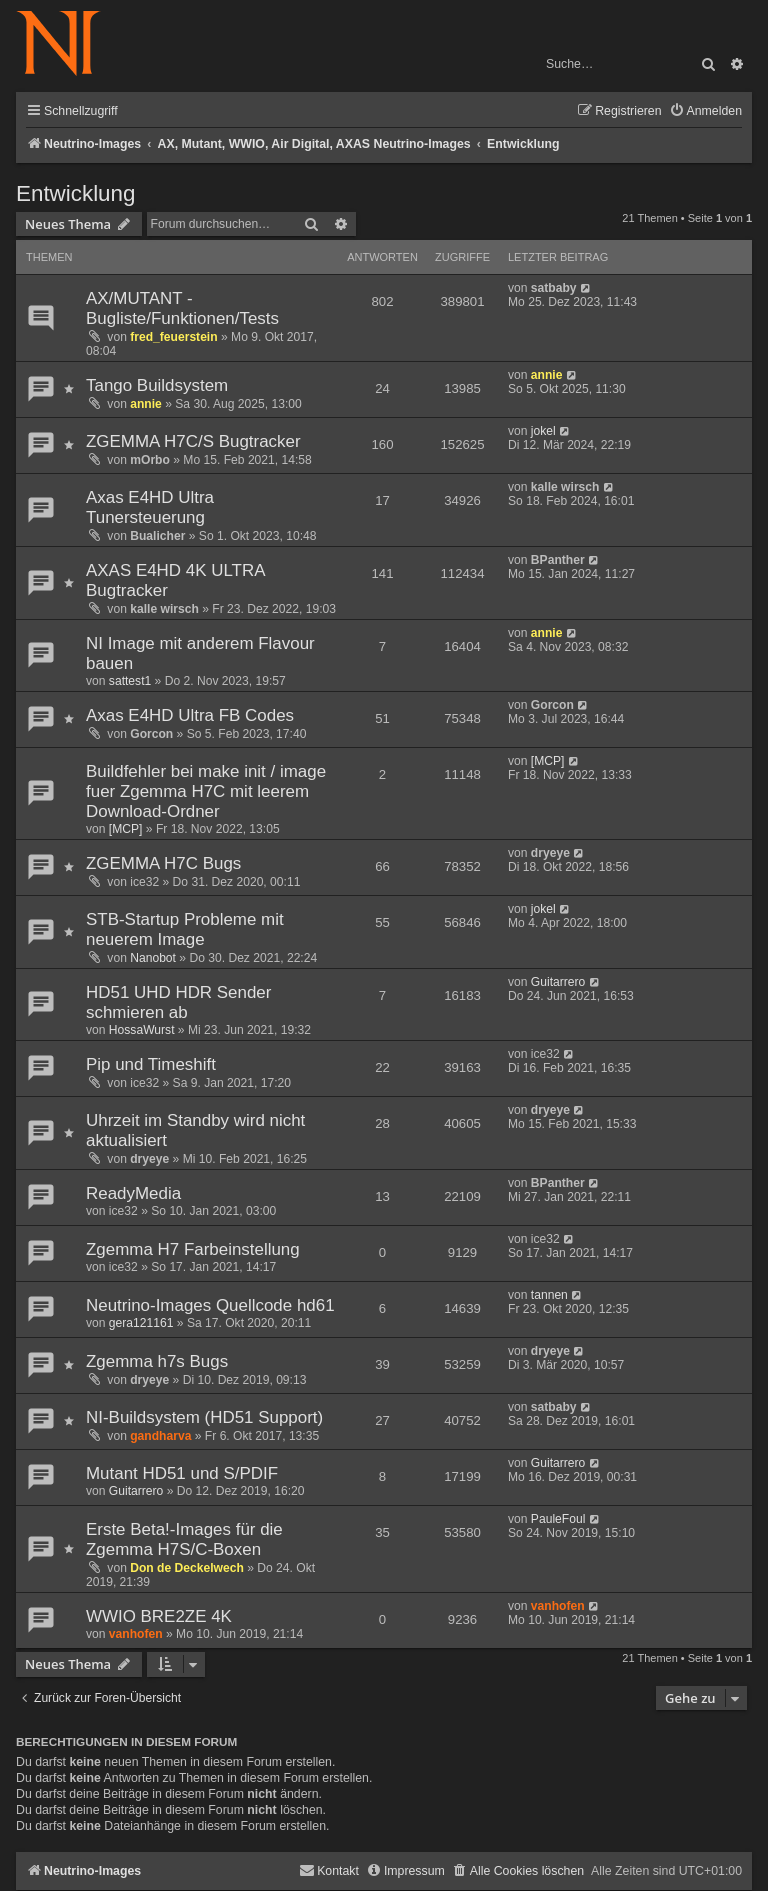  I want to click on sattest1, so click(130, 681).